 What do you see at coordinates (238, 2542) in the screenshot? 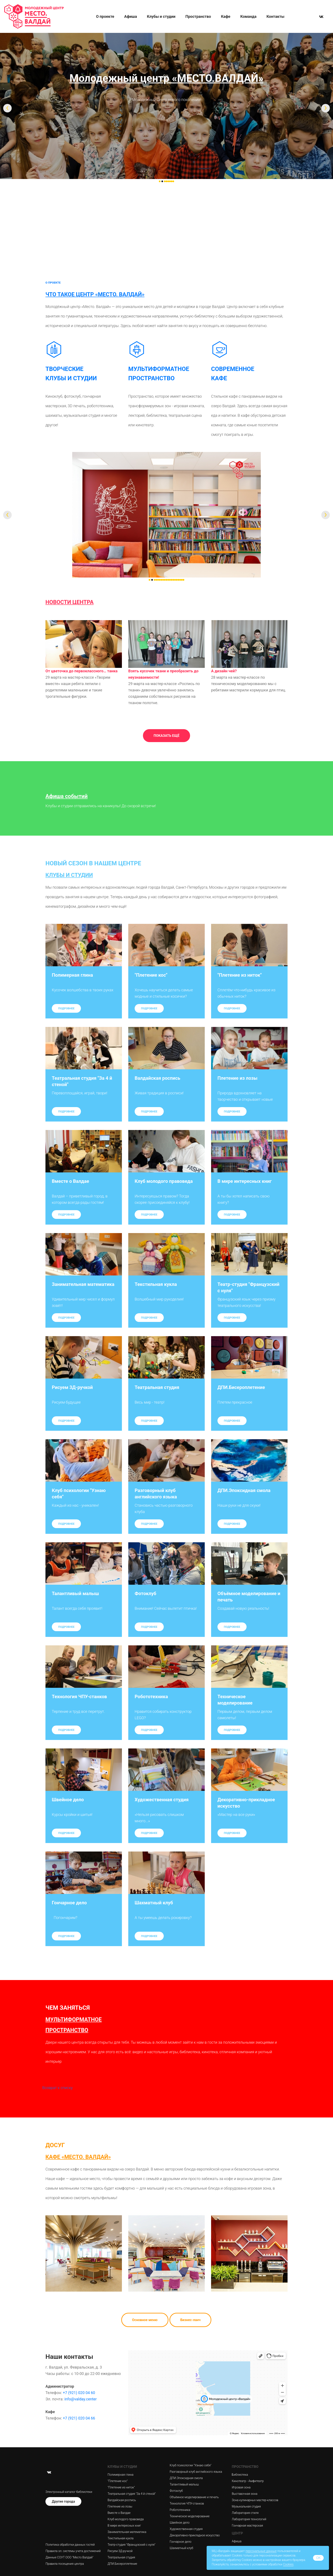
I see `Новости` at bounding box center [238, 2542].